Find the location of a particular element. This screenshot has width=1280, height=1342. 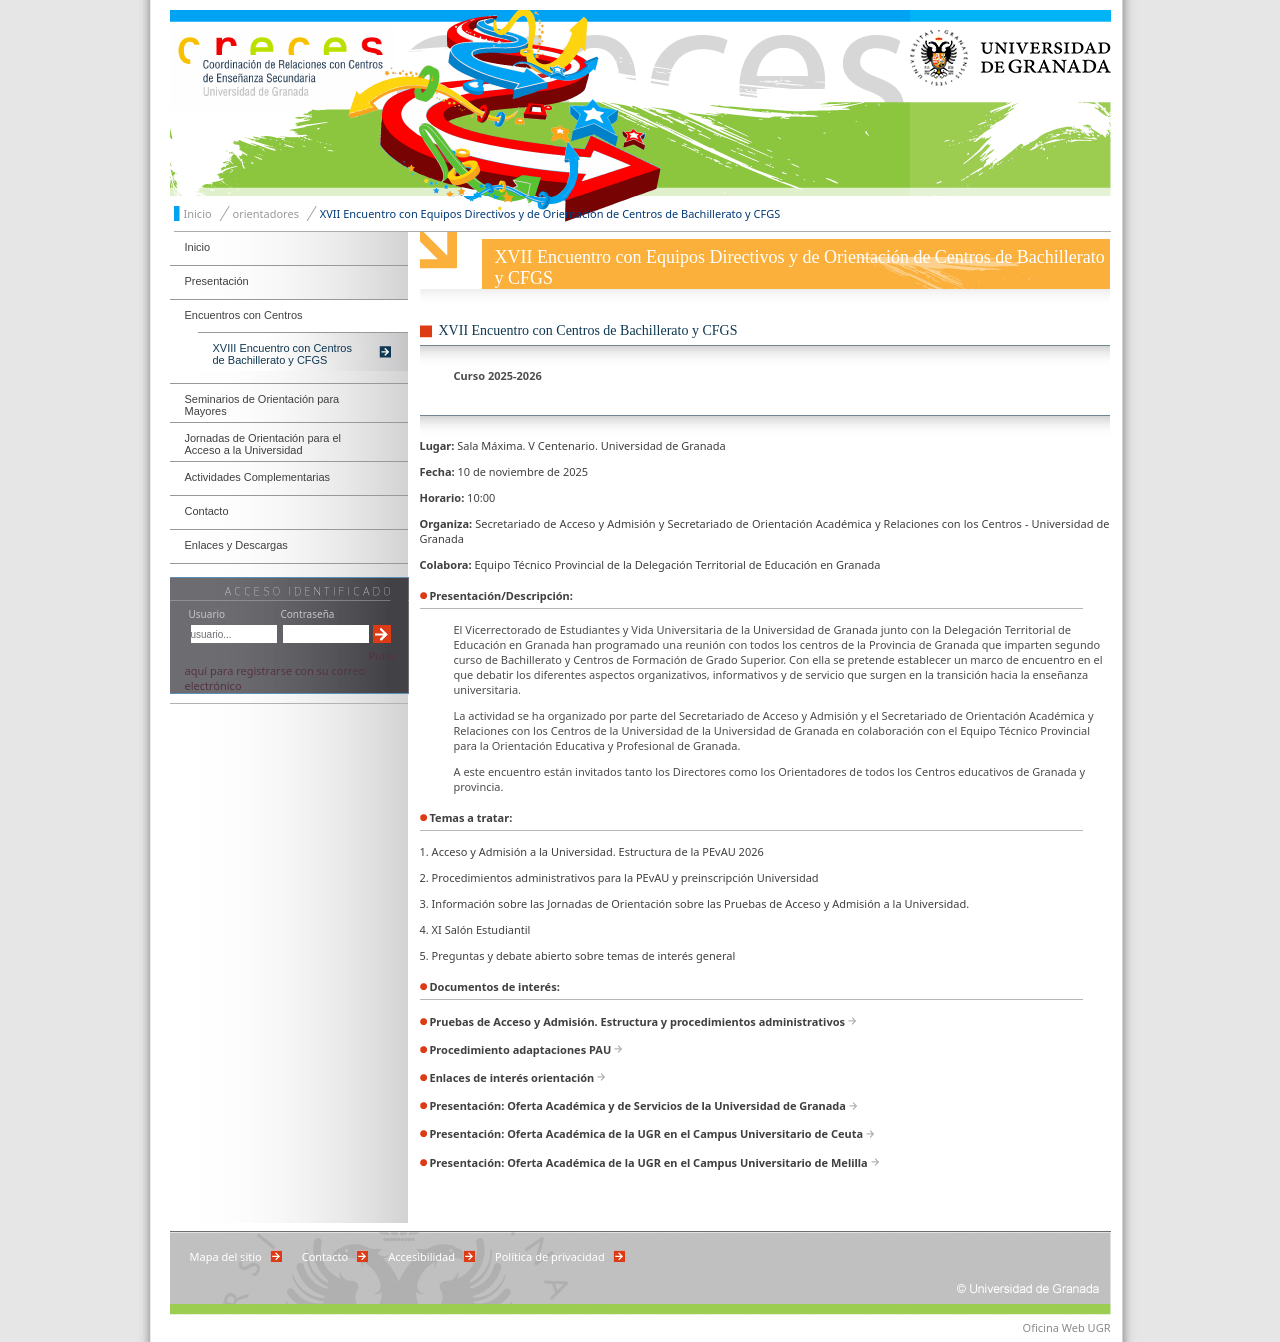

Universidad de Granada is located at coordinates (1010, 103).